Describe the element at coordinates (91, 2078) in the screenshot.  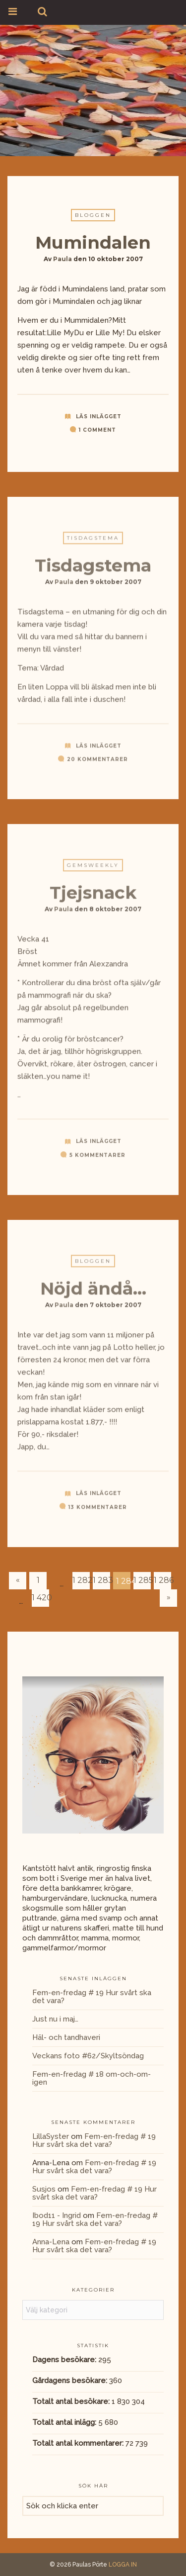
I see `Fem-en-fredag # 18 om-och-om-igen` at that location.